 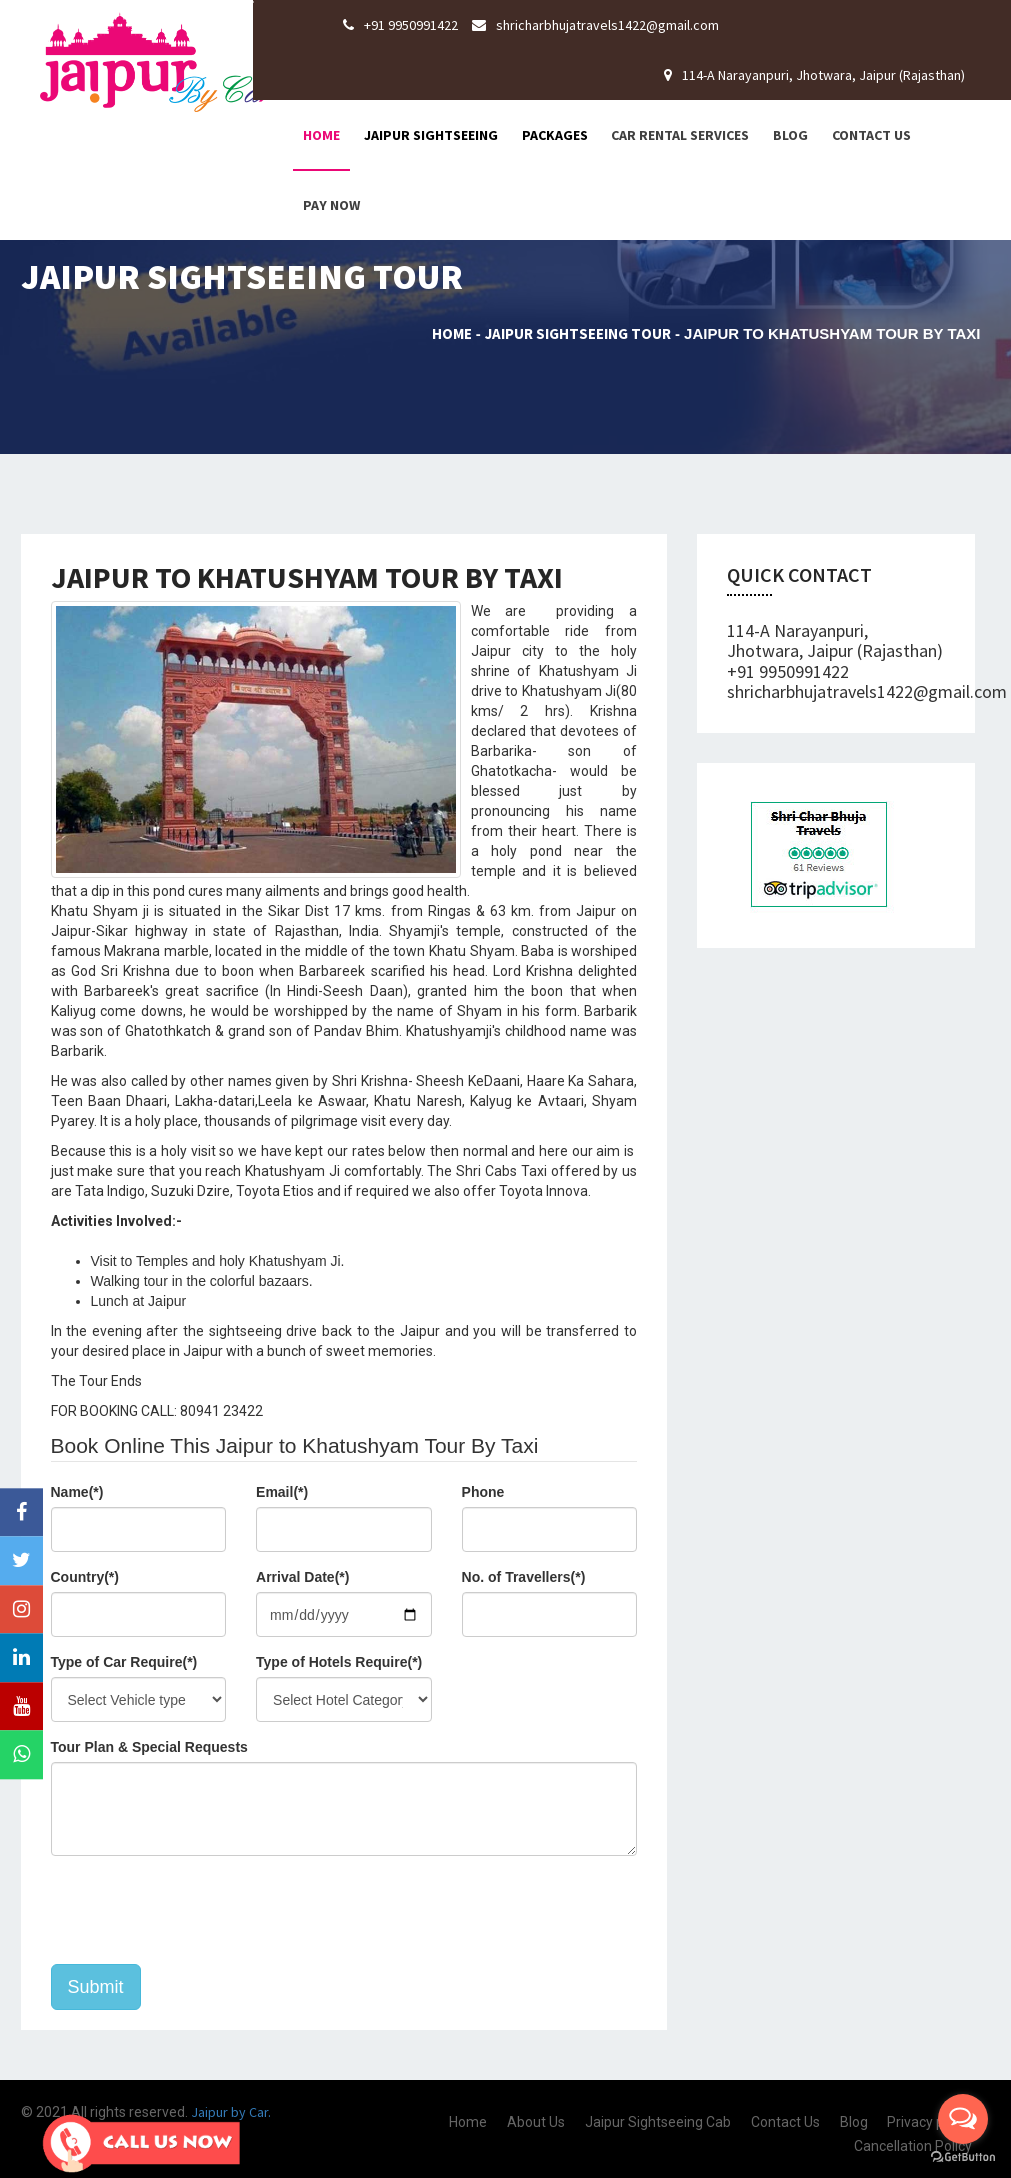 What do you see at coordinates (431, 135) in the screenshot?
I see `Jaipur Sightseeing` at bounding box center [431, 135].